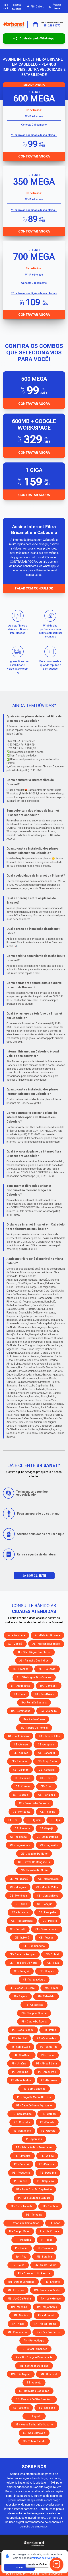  I want to click on CE - Acaraú [Consulte os serviços e opções em CE - Acaraú], so click(21, 1744).